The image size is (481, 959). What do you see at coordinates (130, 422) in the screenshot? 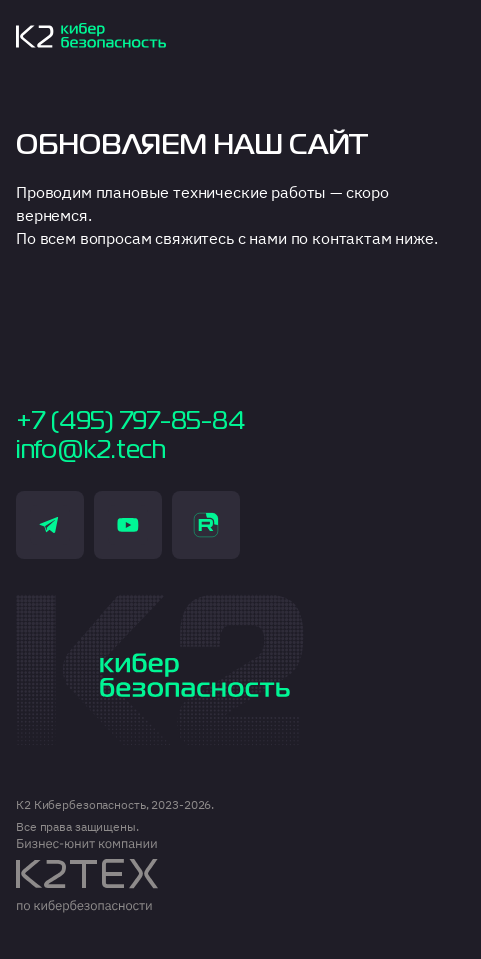
I see `+7 (495) 797-85-84` at bounding box center [130, 422].